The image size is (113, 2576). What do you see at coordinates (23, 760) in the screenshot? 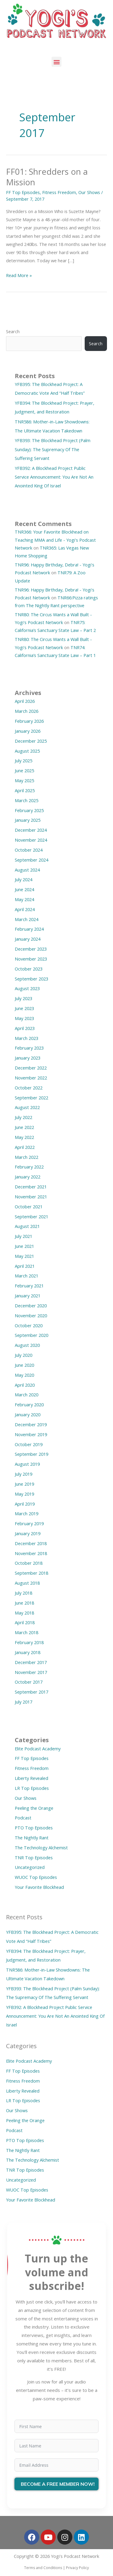
I see `July 2025` at bounding box center [23, 760].